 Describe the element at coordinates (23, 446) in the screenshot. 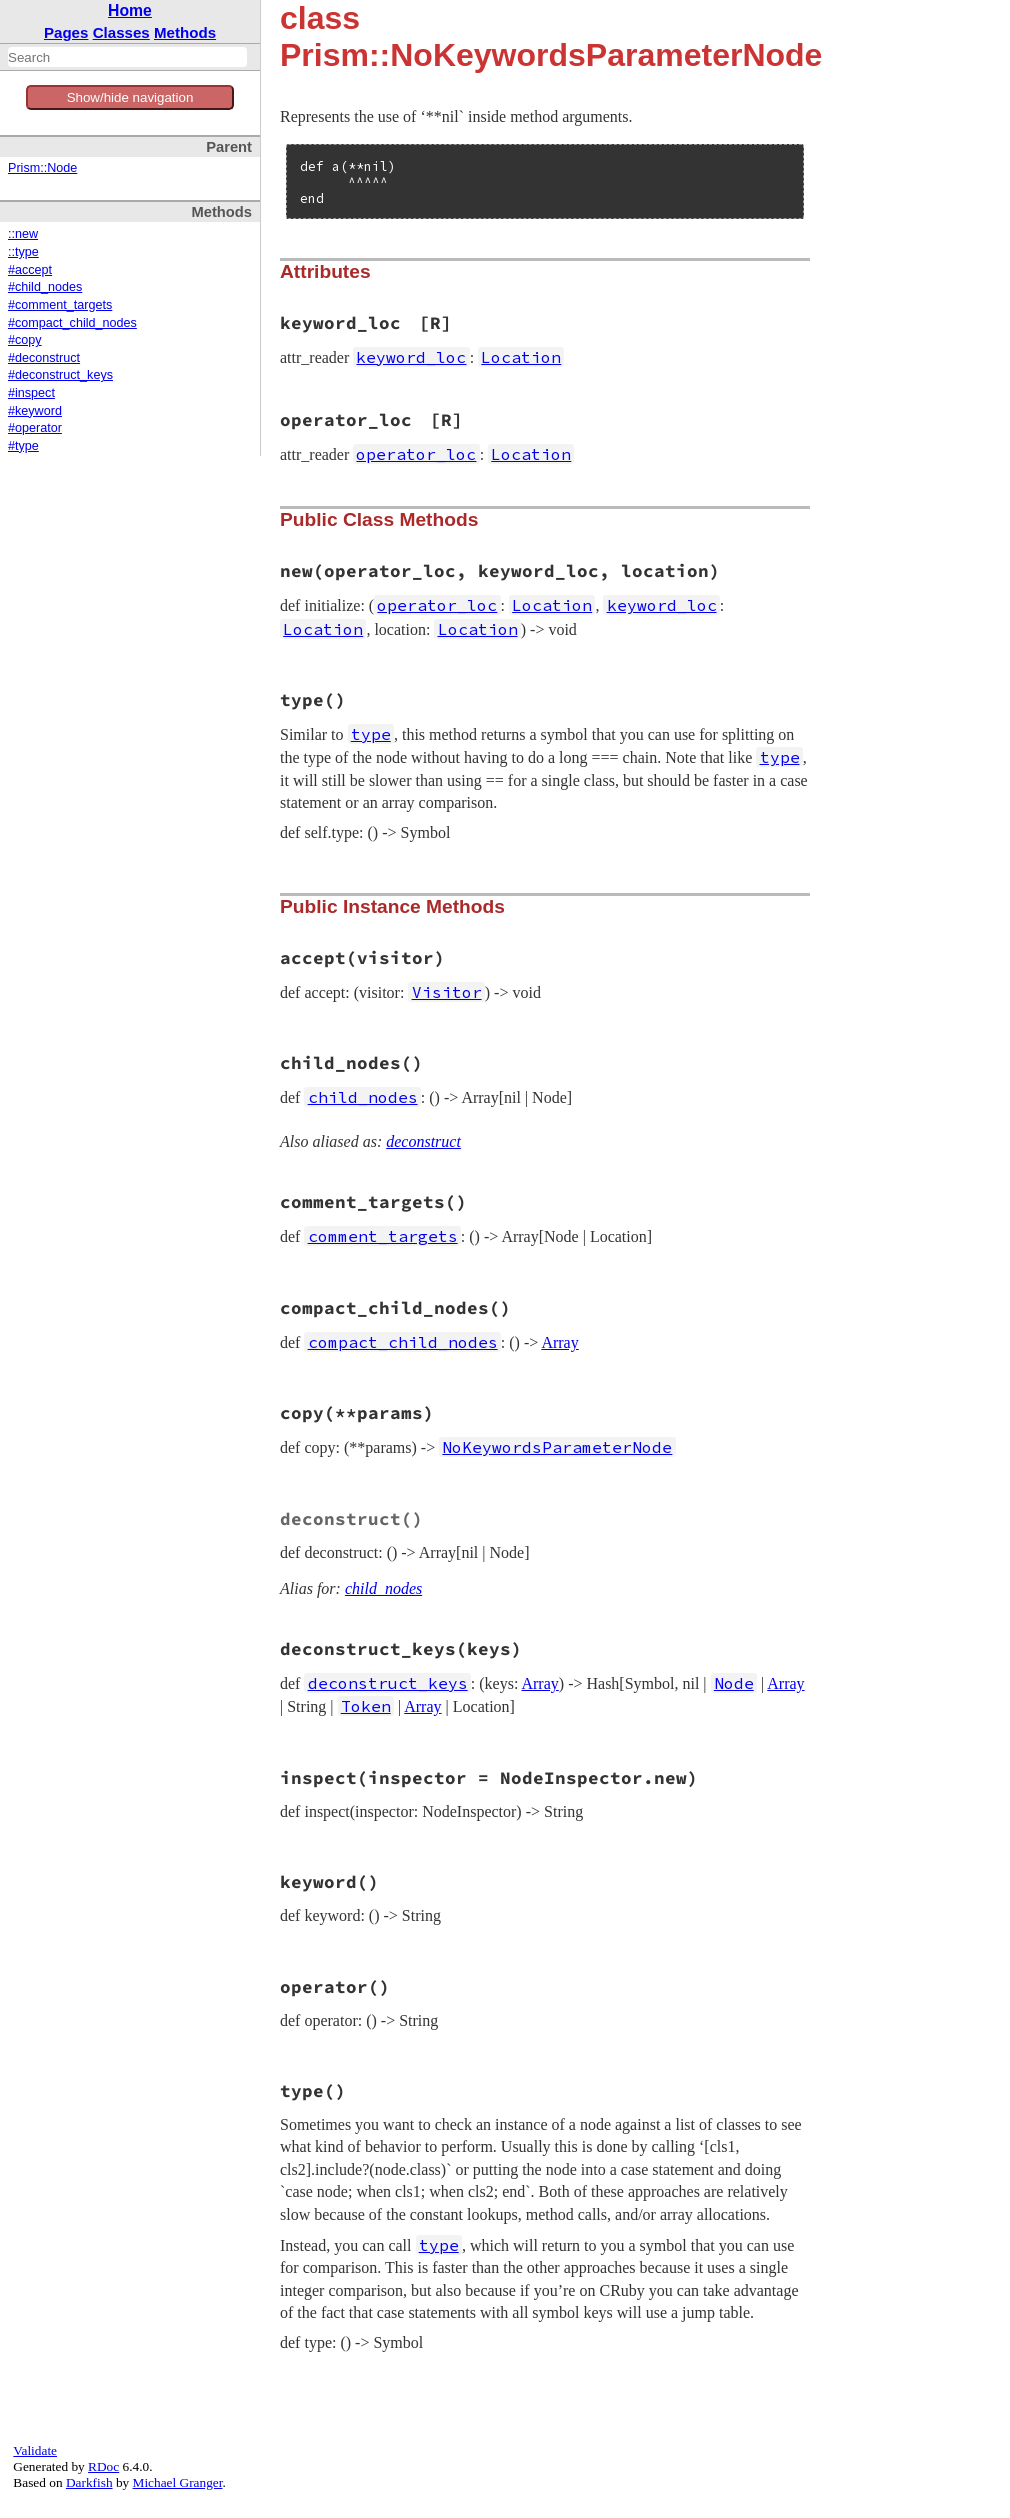

I see `#type` at that location.